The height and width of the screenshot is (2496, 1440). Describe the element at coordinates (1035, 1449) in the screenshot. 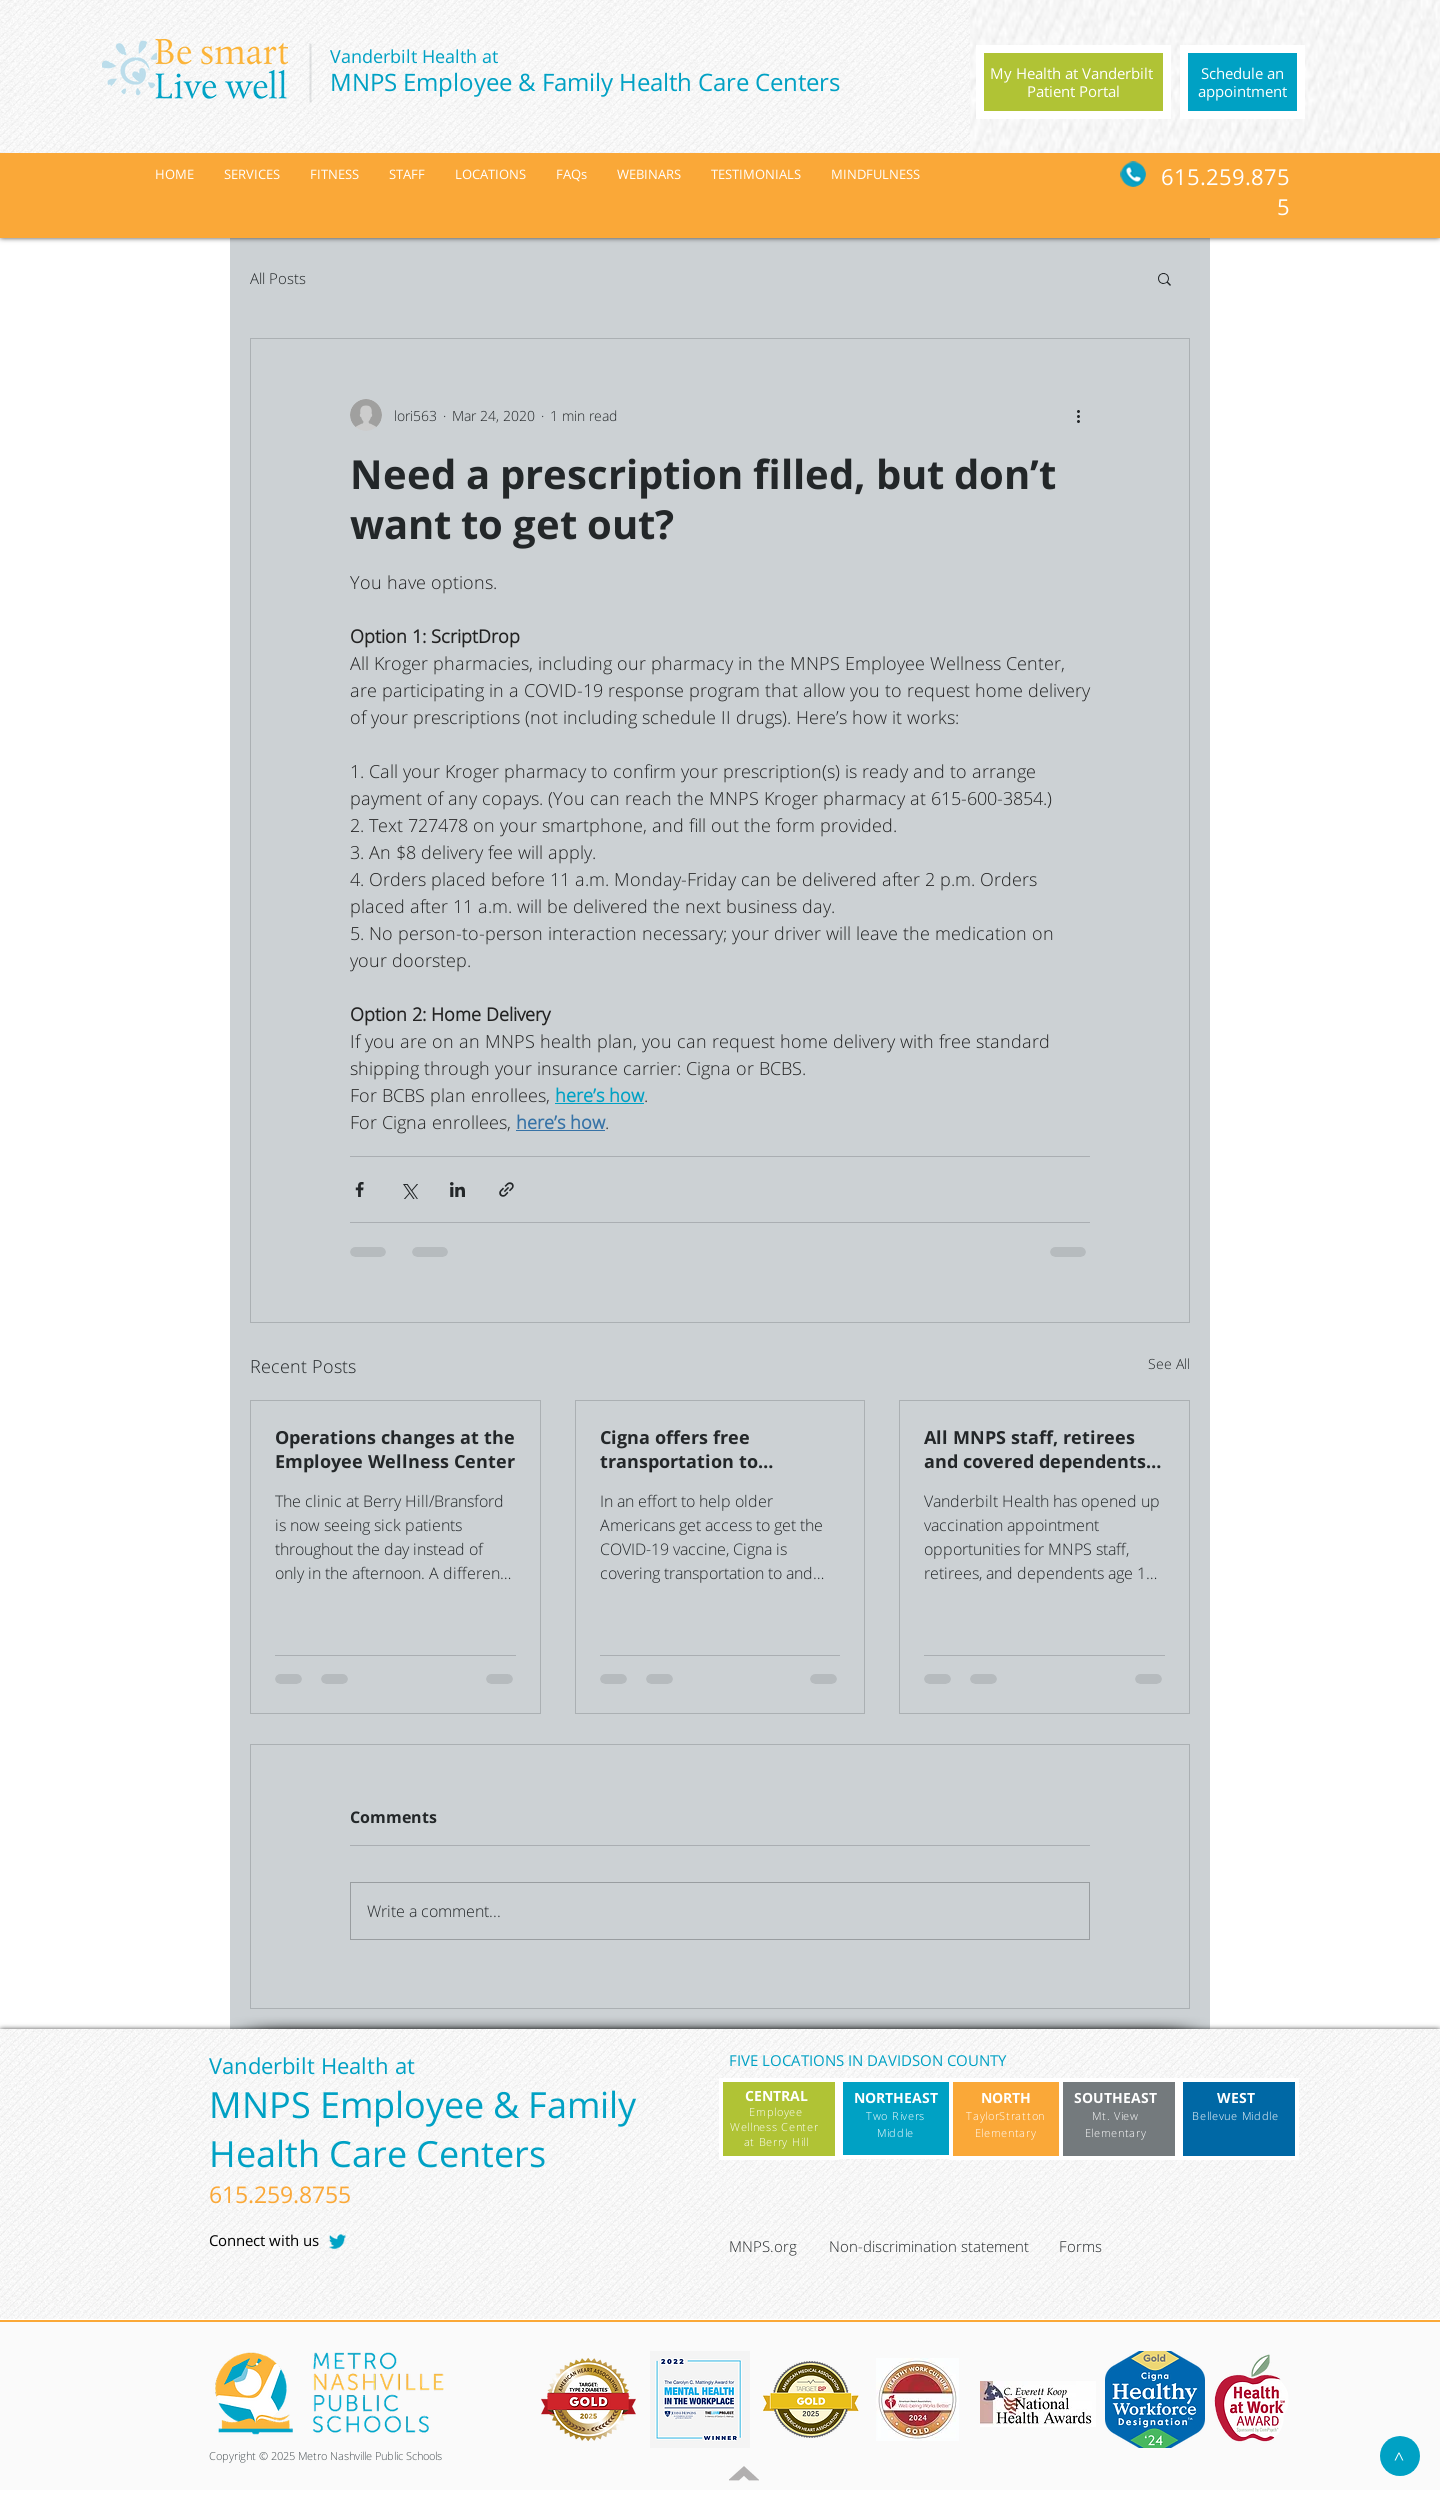

I see `All MNPS staff, retirees and covered dependents 16+ cleared for vaccination with Vanderbilt` at that location.